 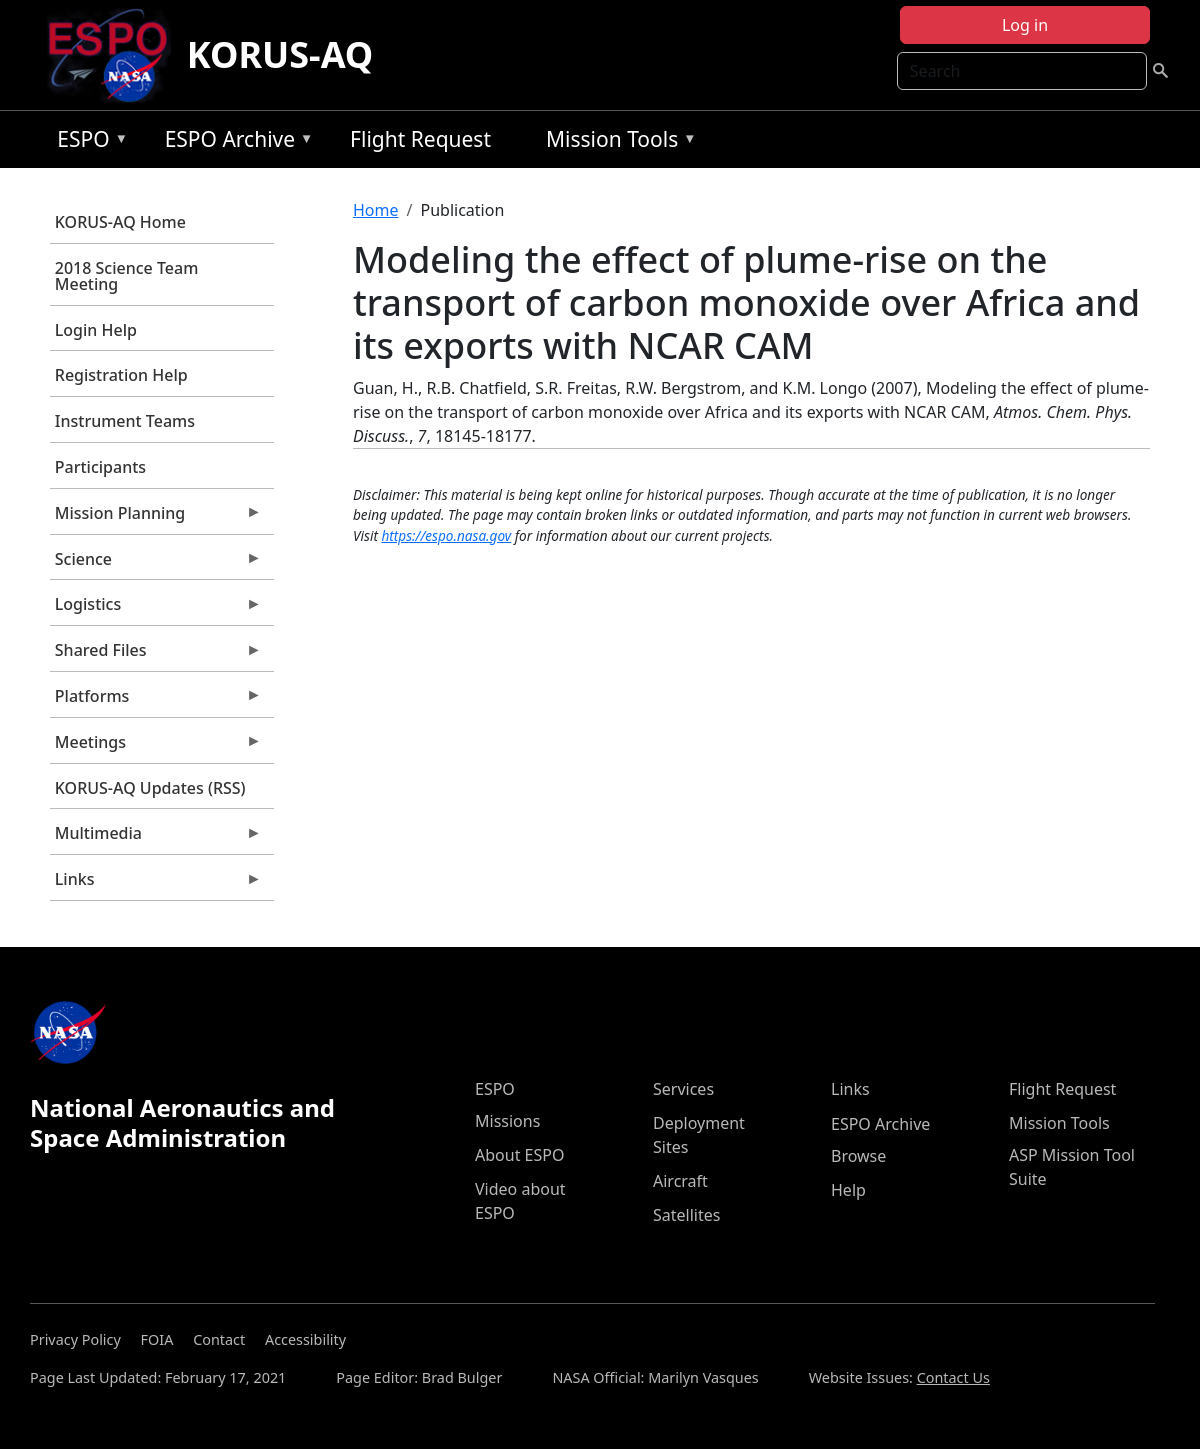 What do you see at coordinates (120, 222) in the screenshot?
I see `KORUS-AQ Home` at bounding box center [120, 222].